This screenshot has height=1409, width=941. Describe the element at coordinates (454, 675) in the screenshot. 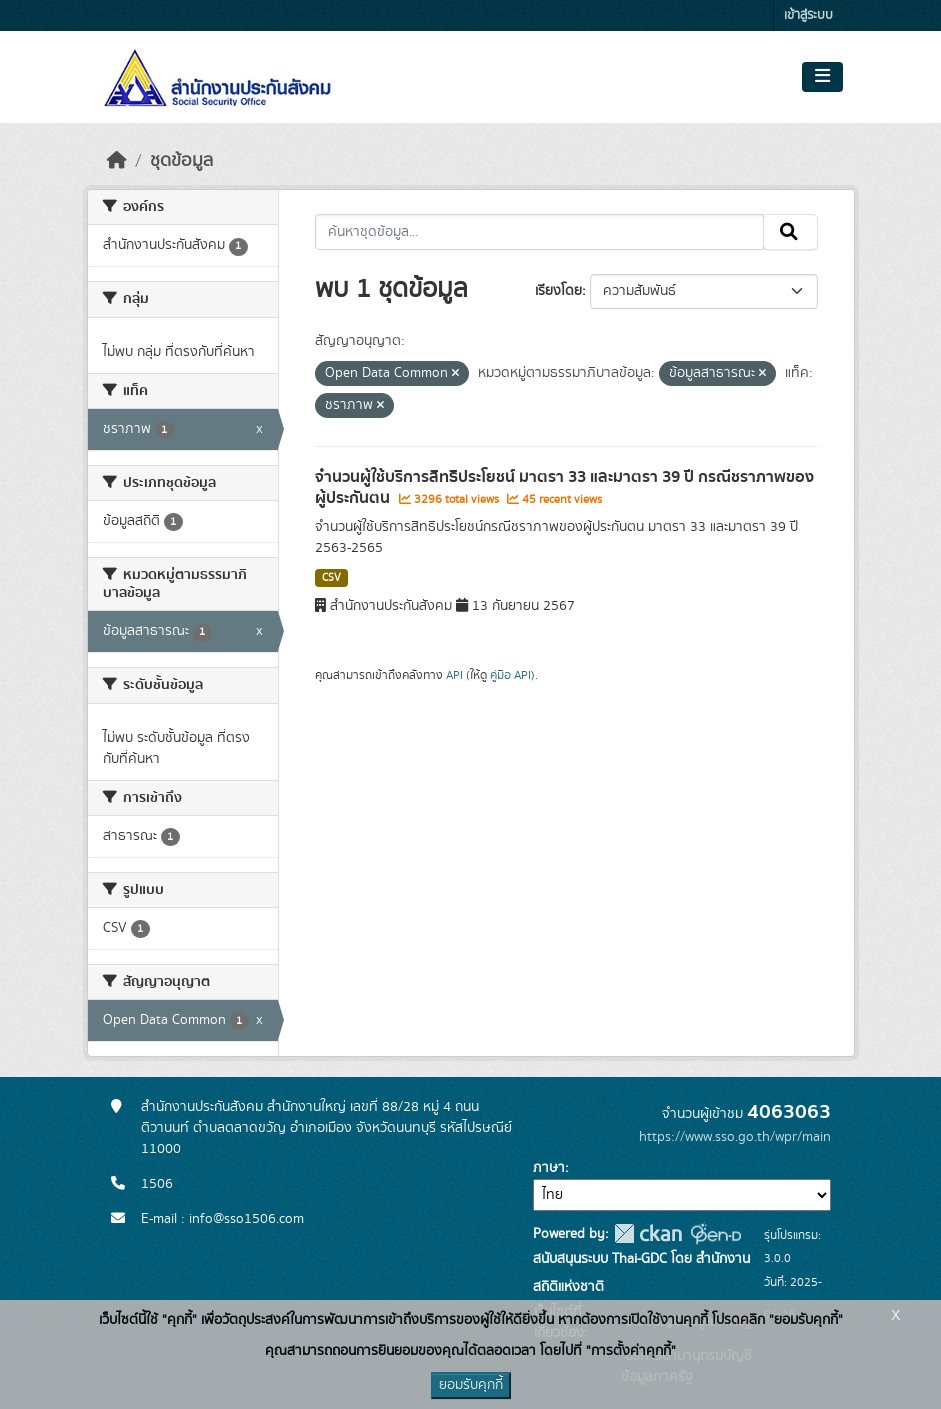

I see `API` at that location.